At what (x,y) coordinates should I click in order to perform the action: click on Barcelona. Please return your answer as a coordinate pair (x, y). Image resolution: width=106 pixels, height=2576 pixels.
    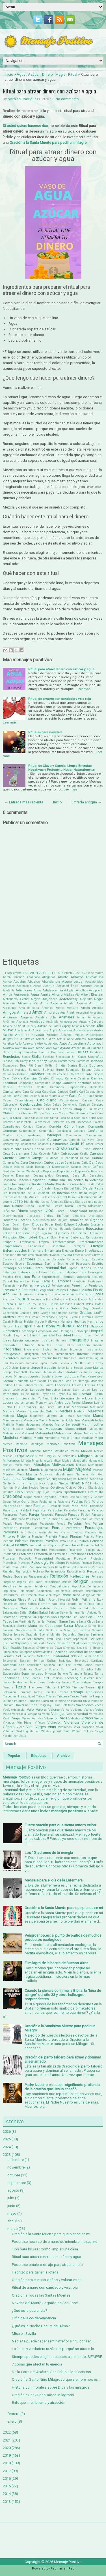
    Looking at the image, I should click on (31, 1052).